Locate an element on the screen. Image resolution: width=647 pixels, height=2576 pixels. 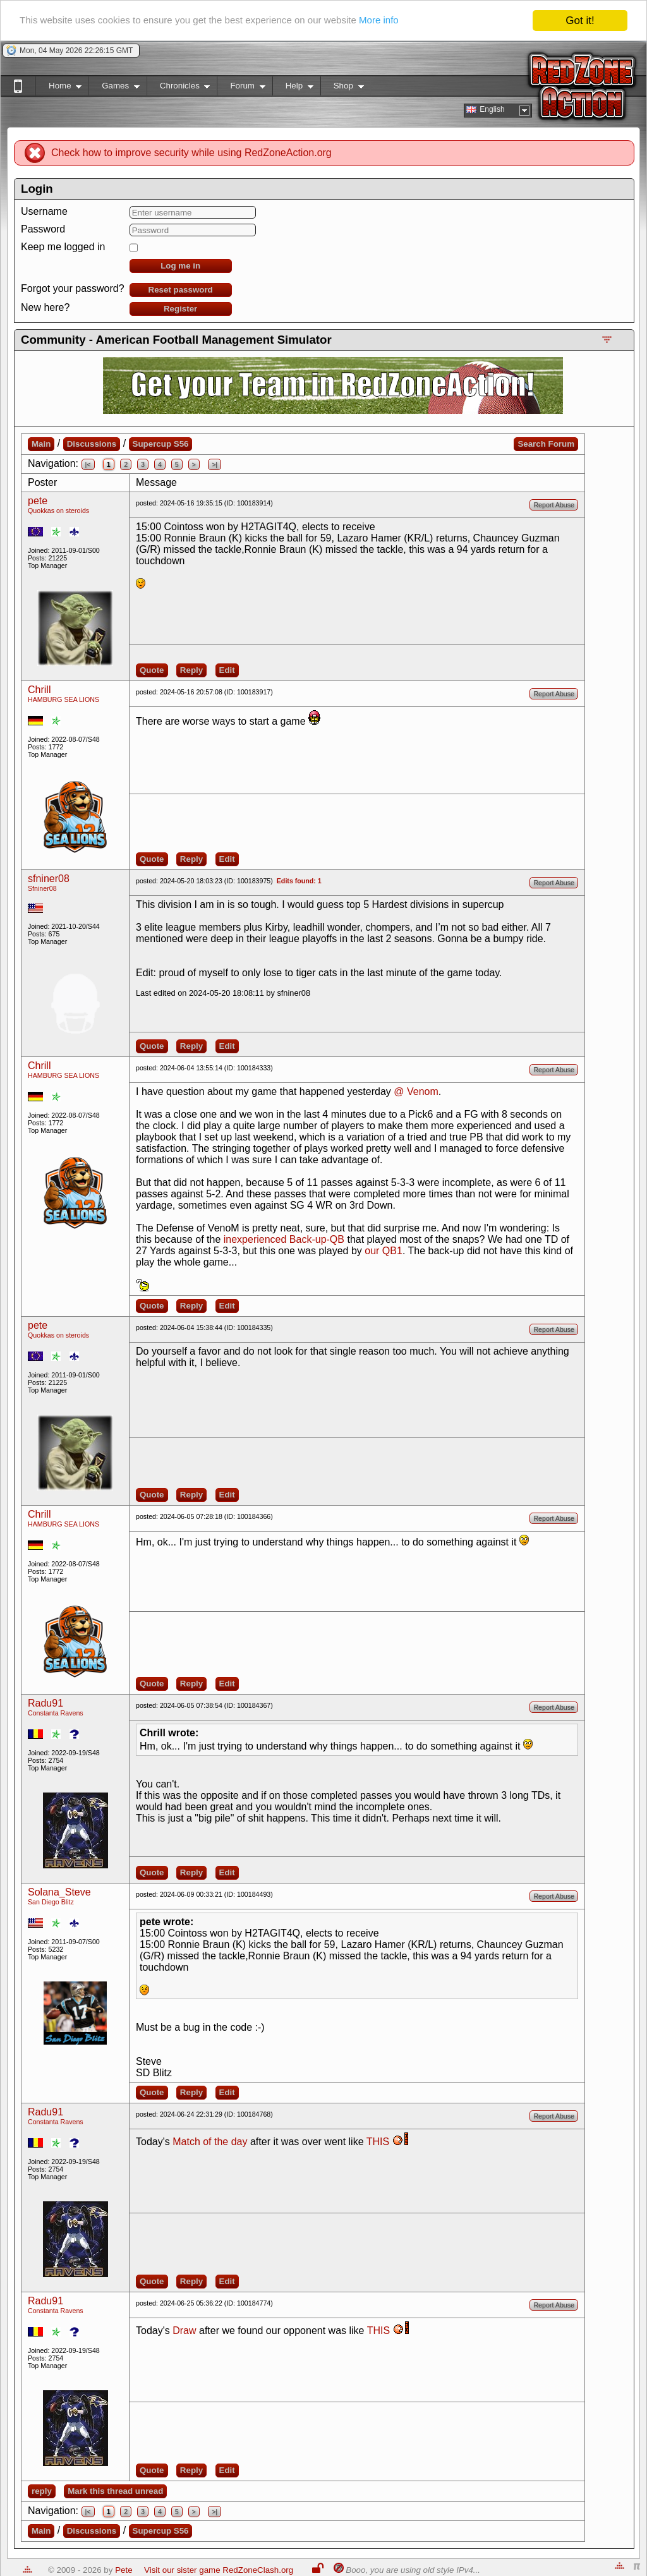
Username is located at coordinates (44, 211).